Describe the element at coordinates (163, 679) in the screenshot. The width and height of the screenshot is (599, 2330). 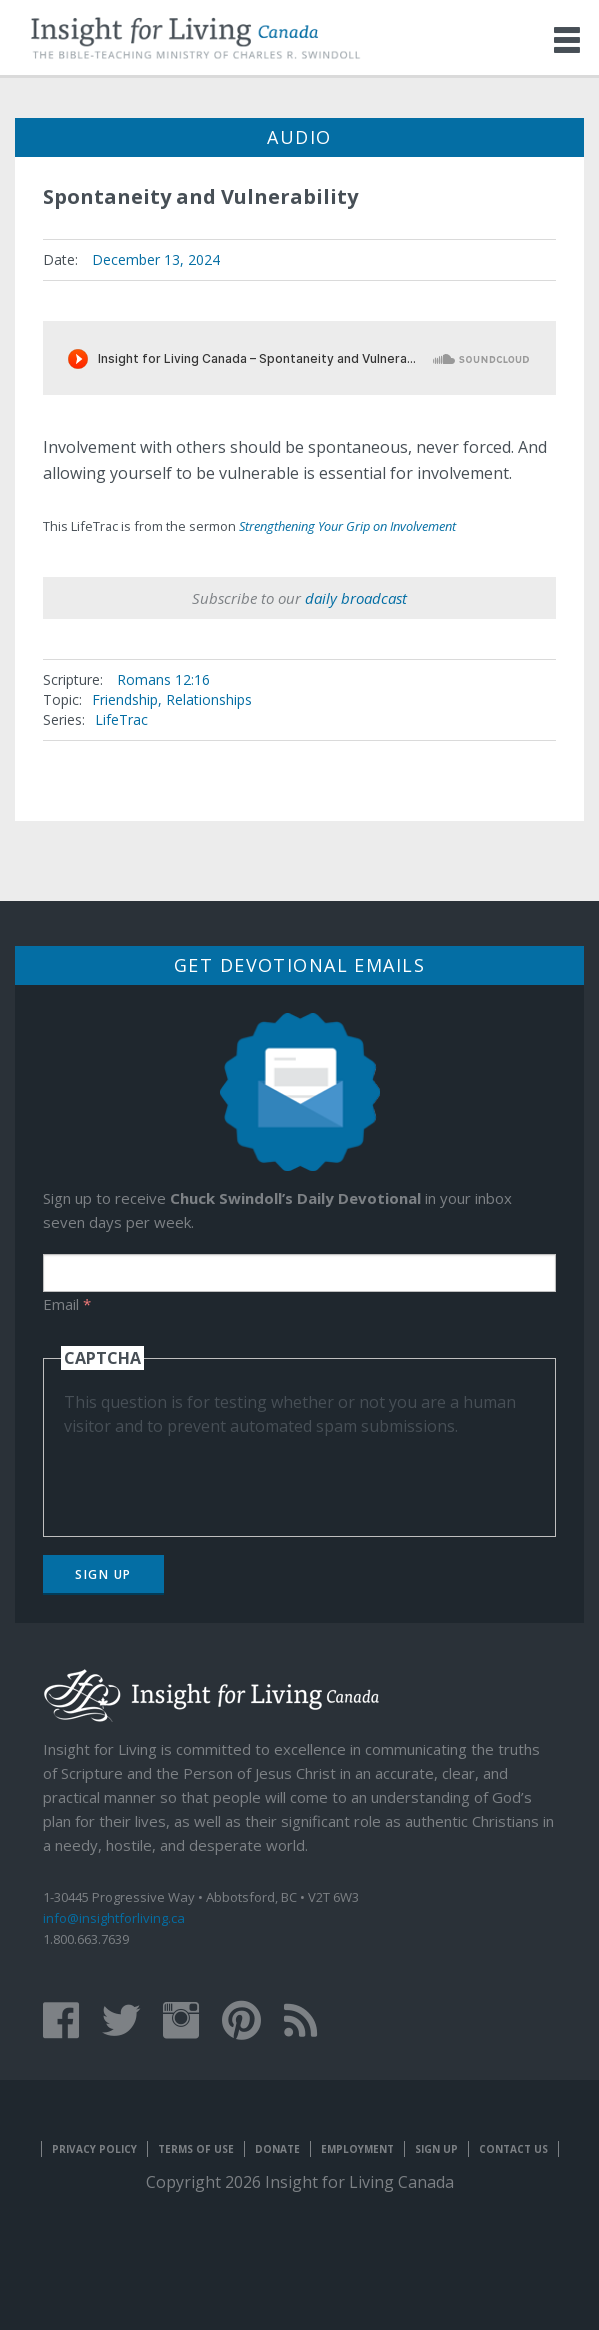
I see `Romans 12:16` at that location.